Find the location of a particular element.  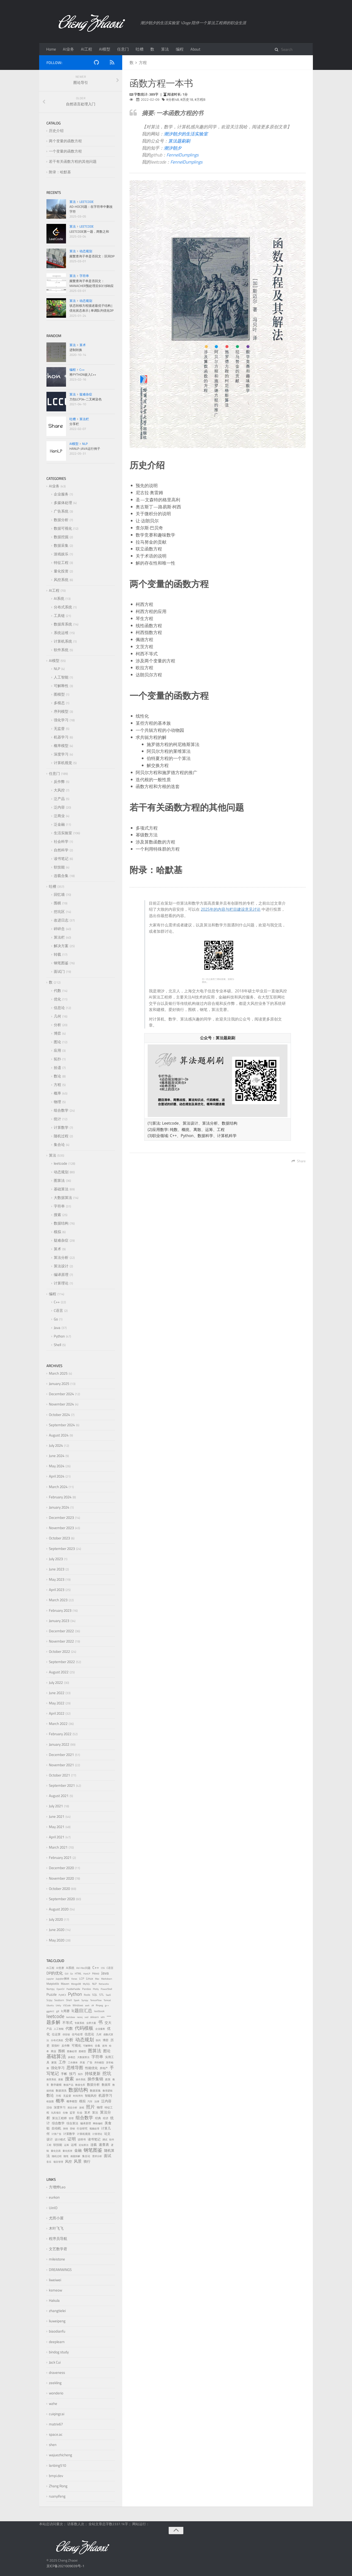

综合数学 is located at coordinates (58, 2123).